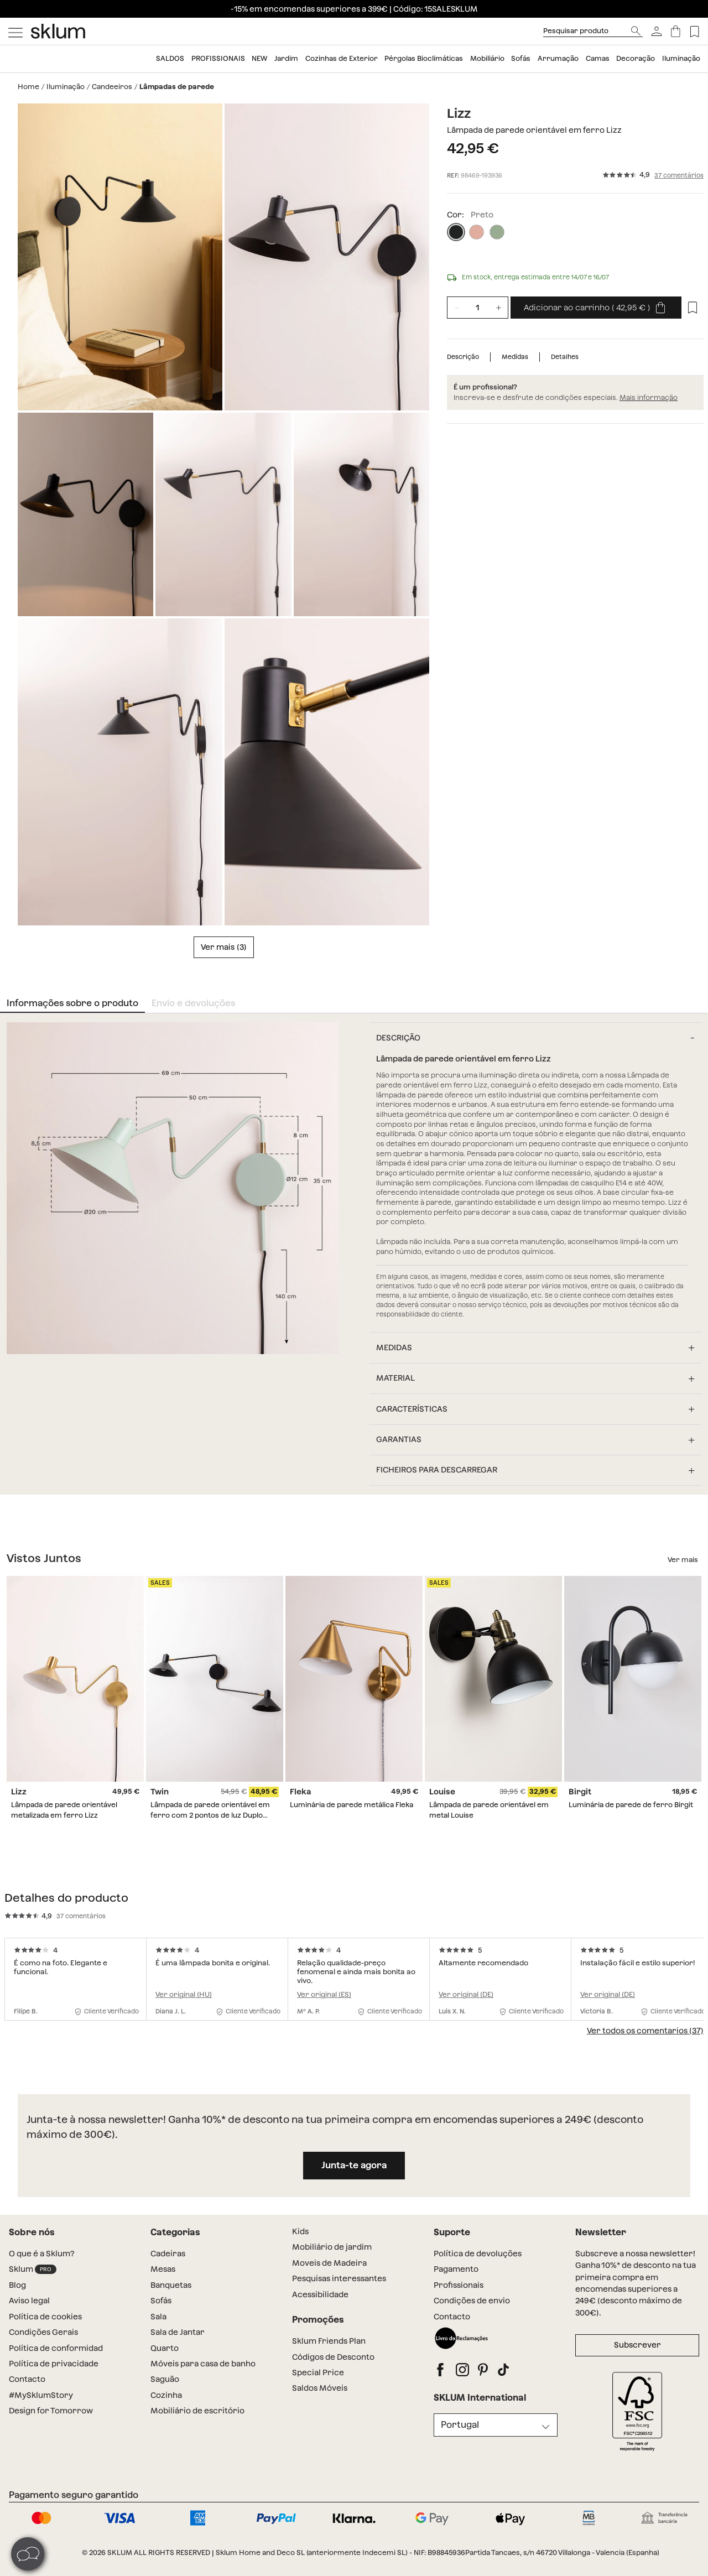 The image size is (708, 2576). What do you see at coordinates (463, 357) in the screenshot?
I see `Descrição` at bounding box center [463, 357].